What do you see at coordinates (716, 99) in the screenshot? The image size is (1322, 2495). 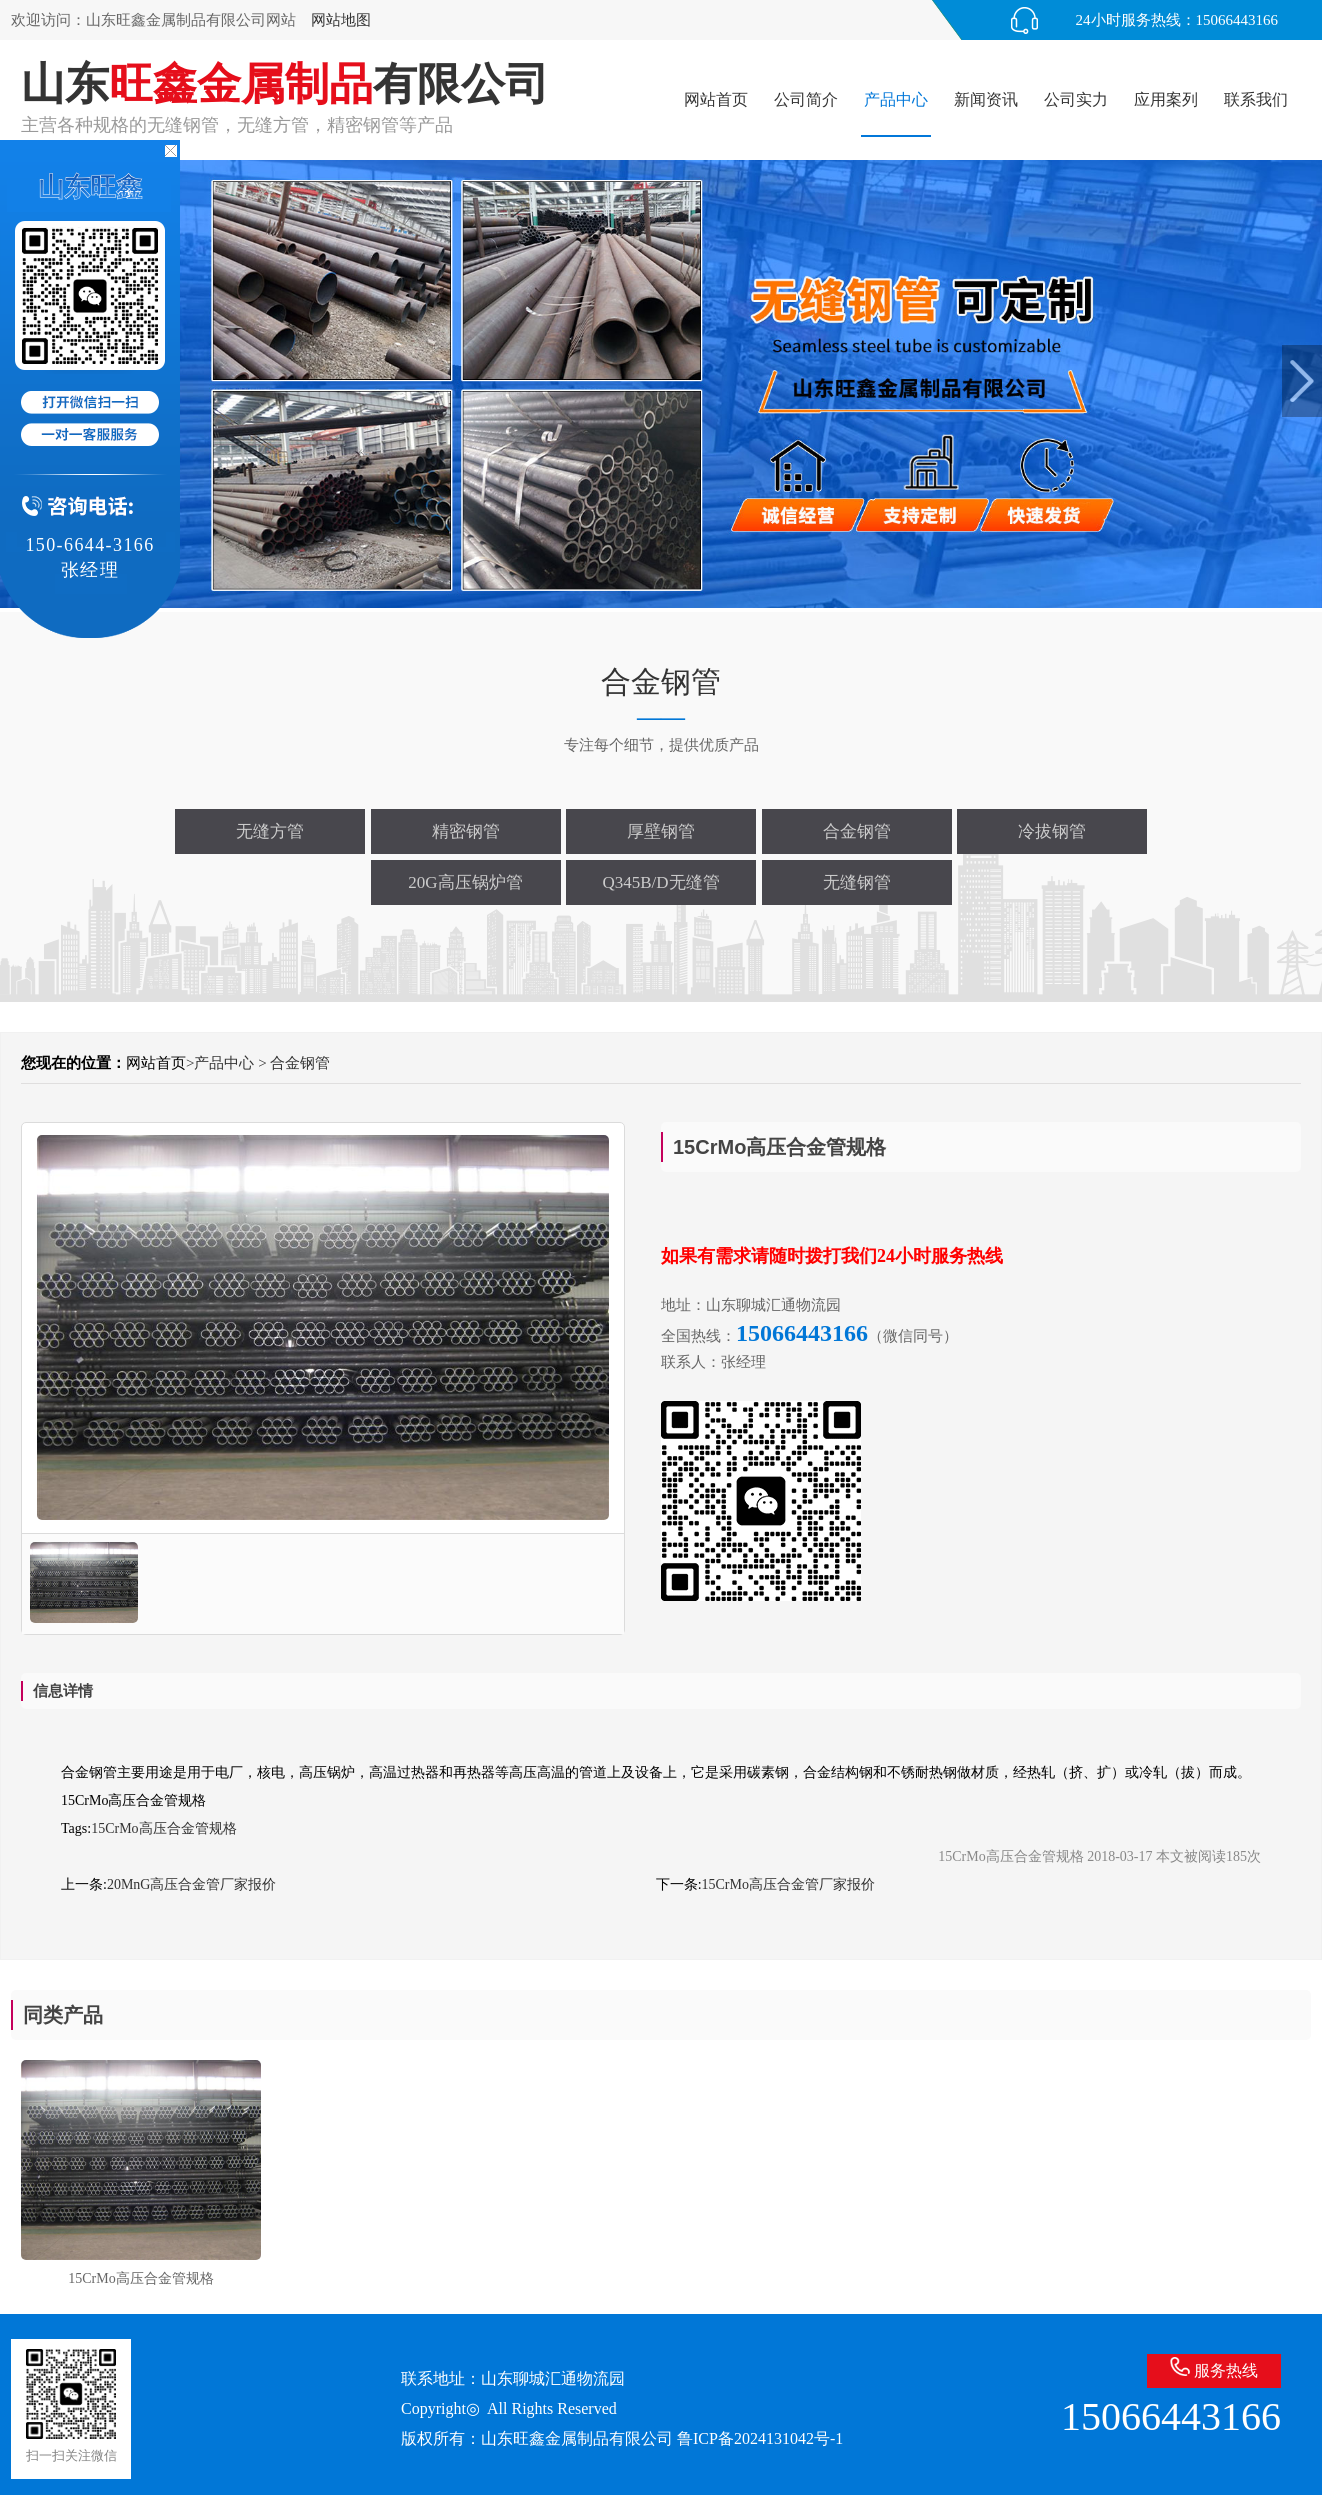 I see `网站首页` at bounding box center [716, 99].